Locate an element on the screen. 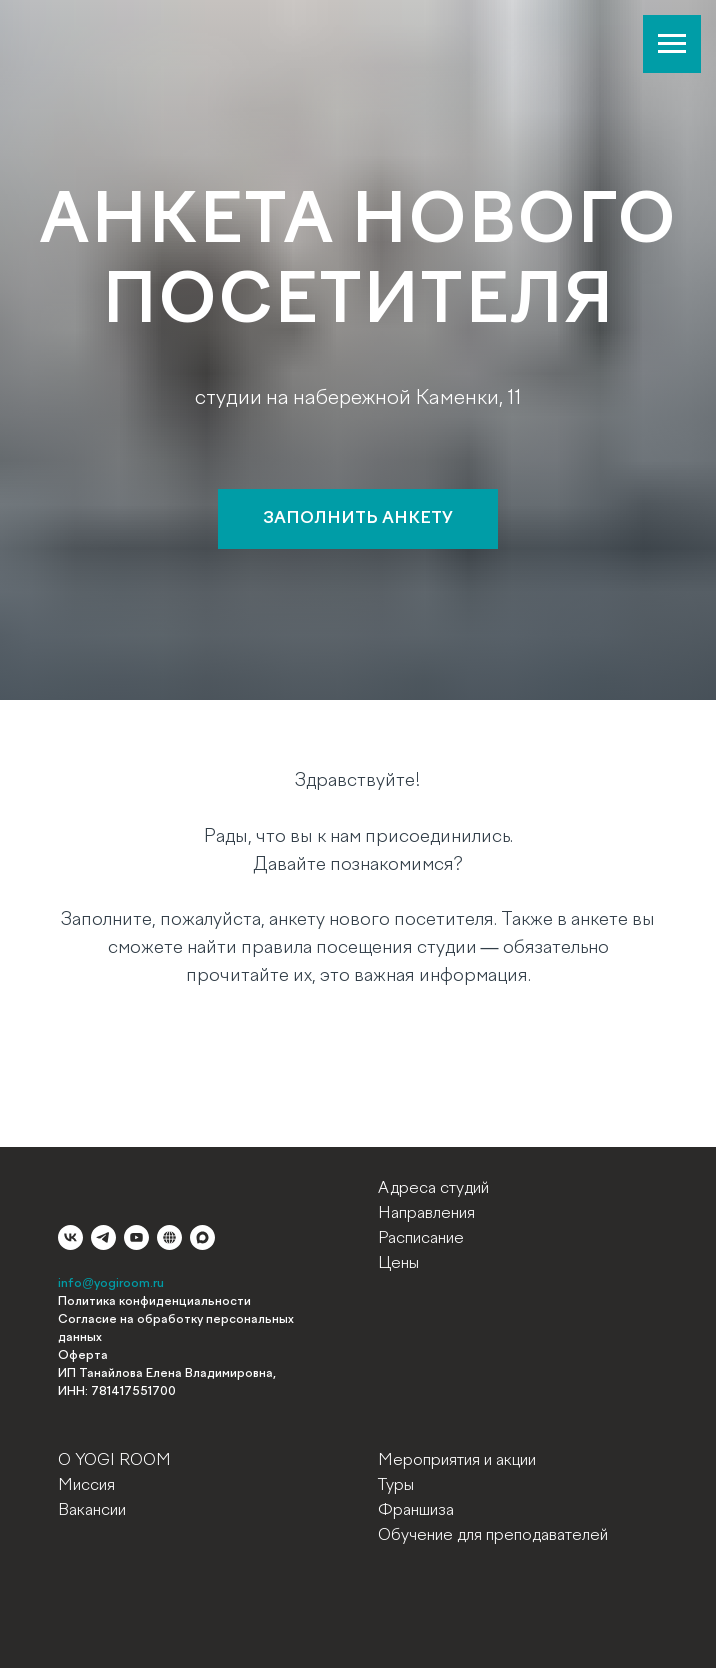 Image resolution: width=716 pixels, height=1668 pixels. Туры is located at coordinates (396, 1486).